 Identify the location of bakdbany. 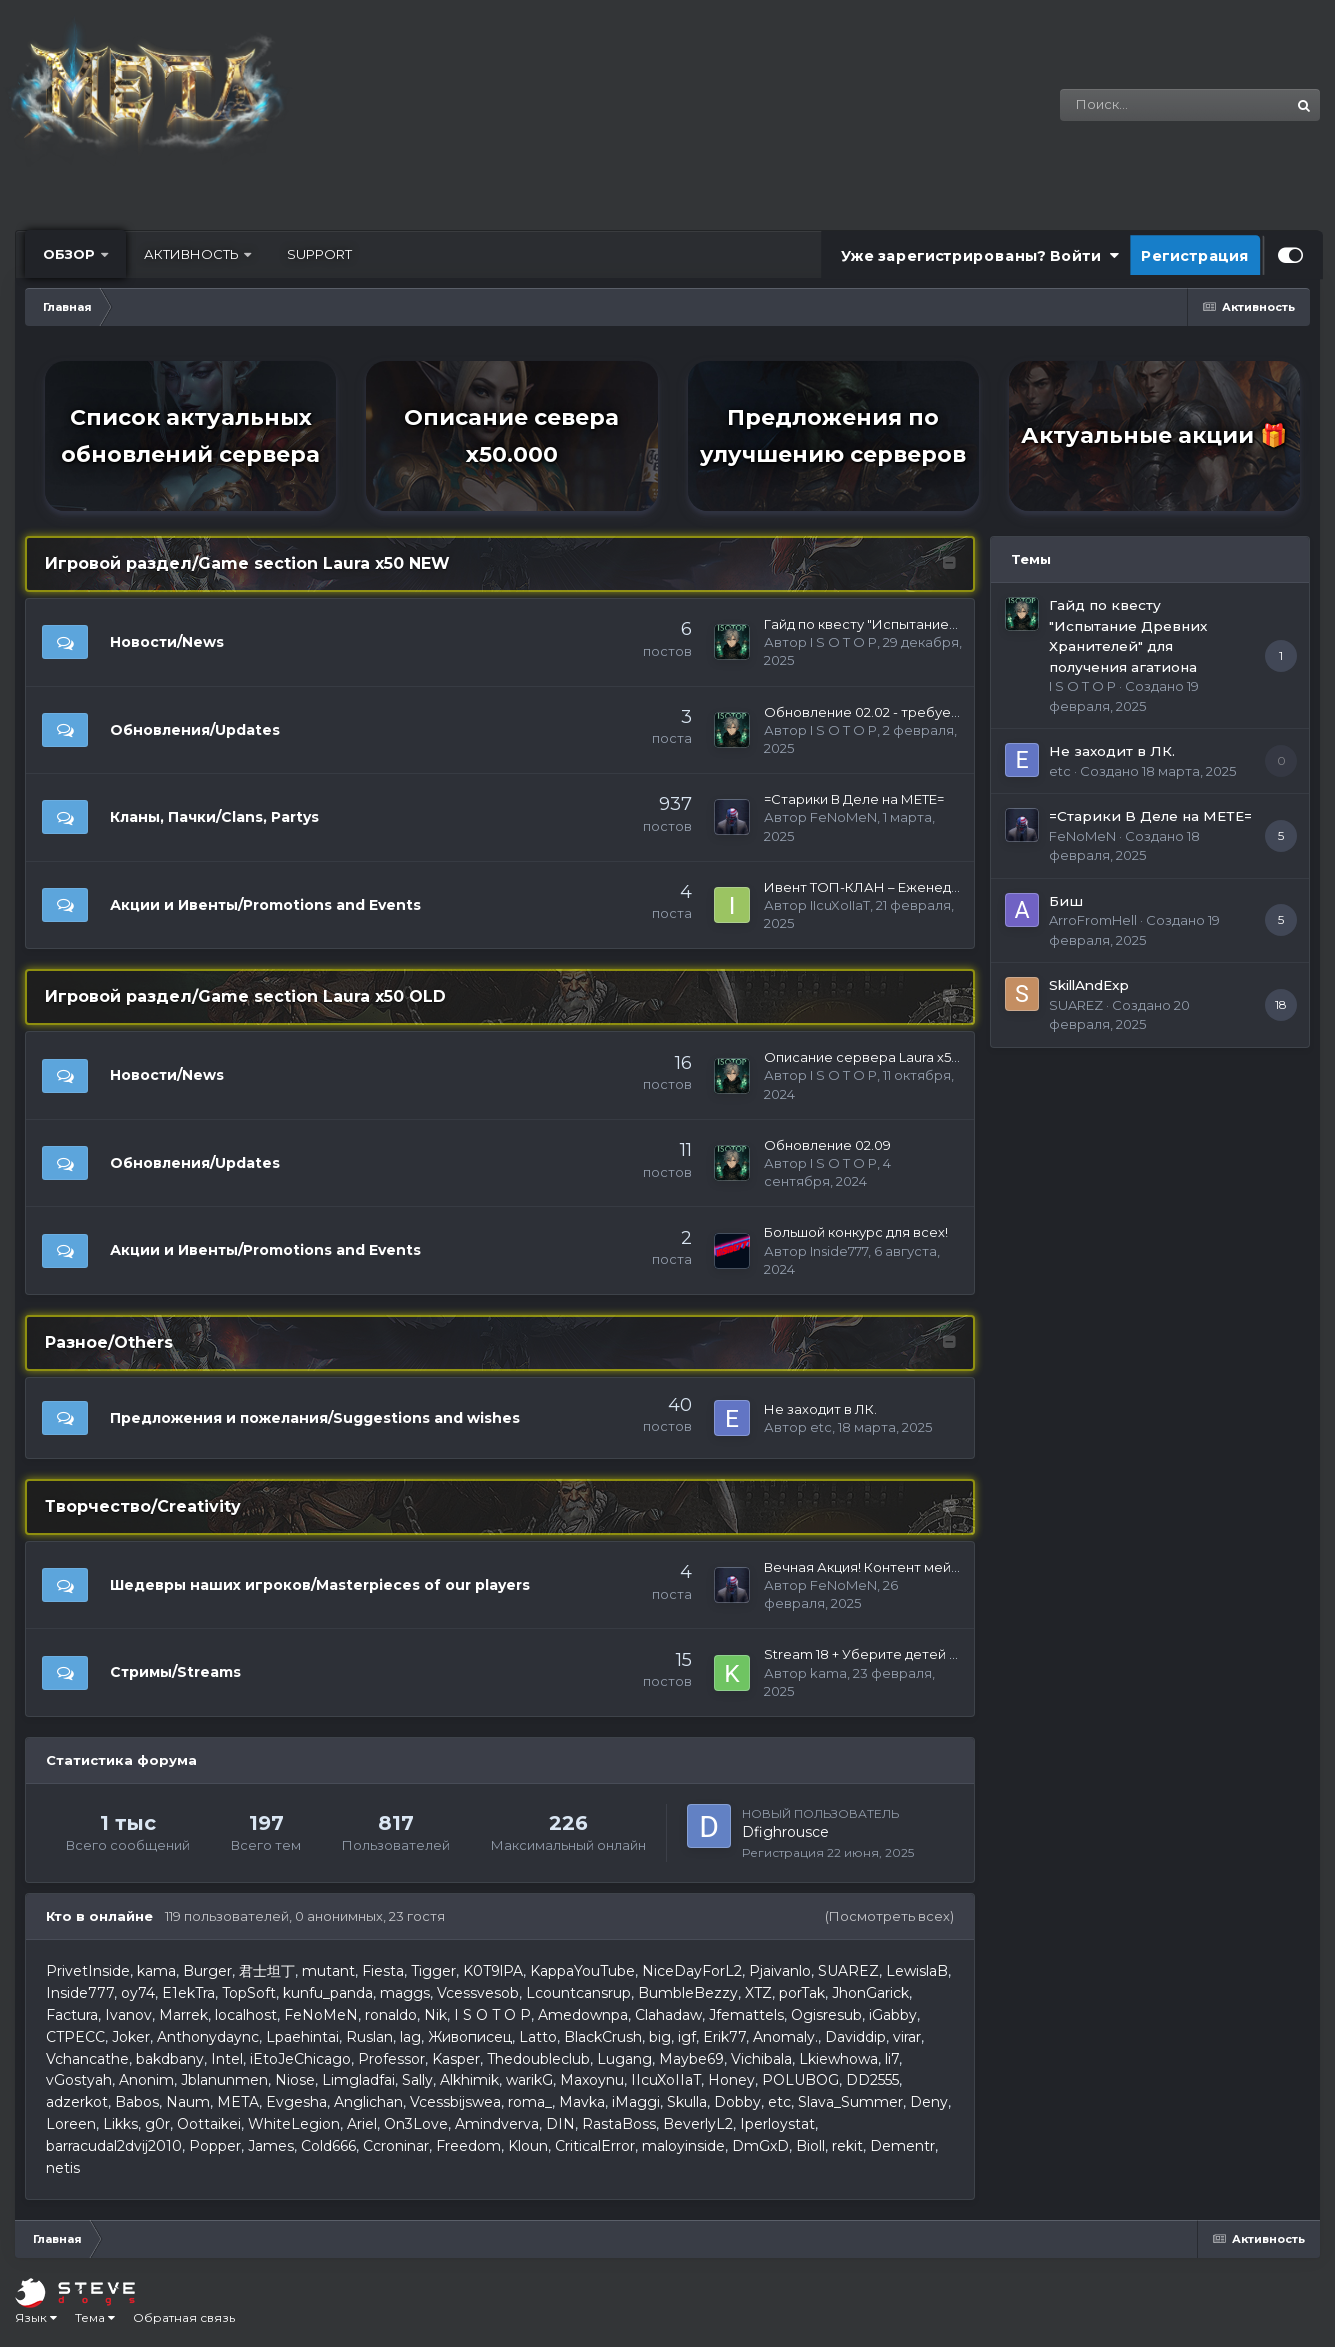
(170, 2059).